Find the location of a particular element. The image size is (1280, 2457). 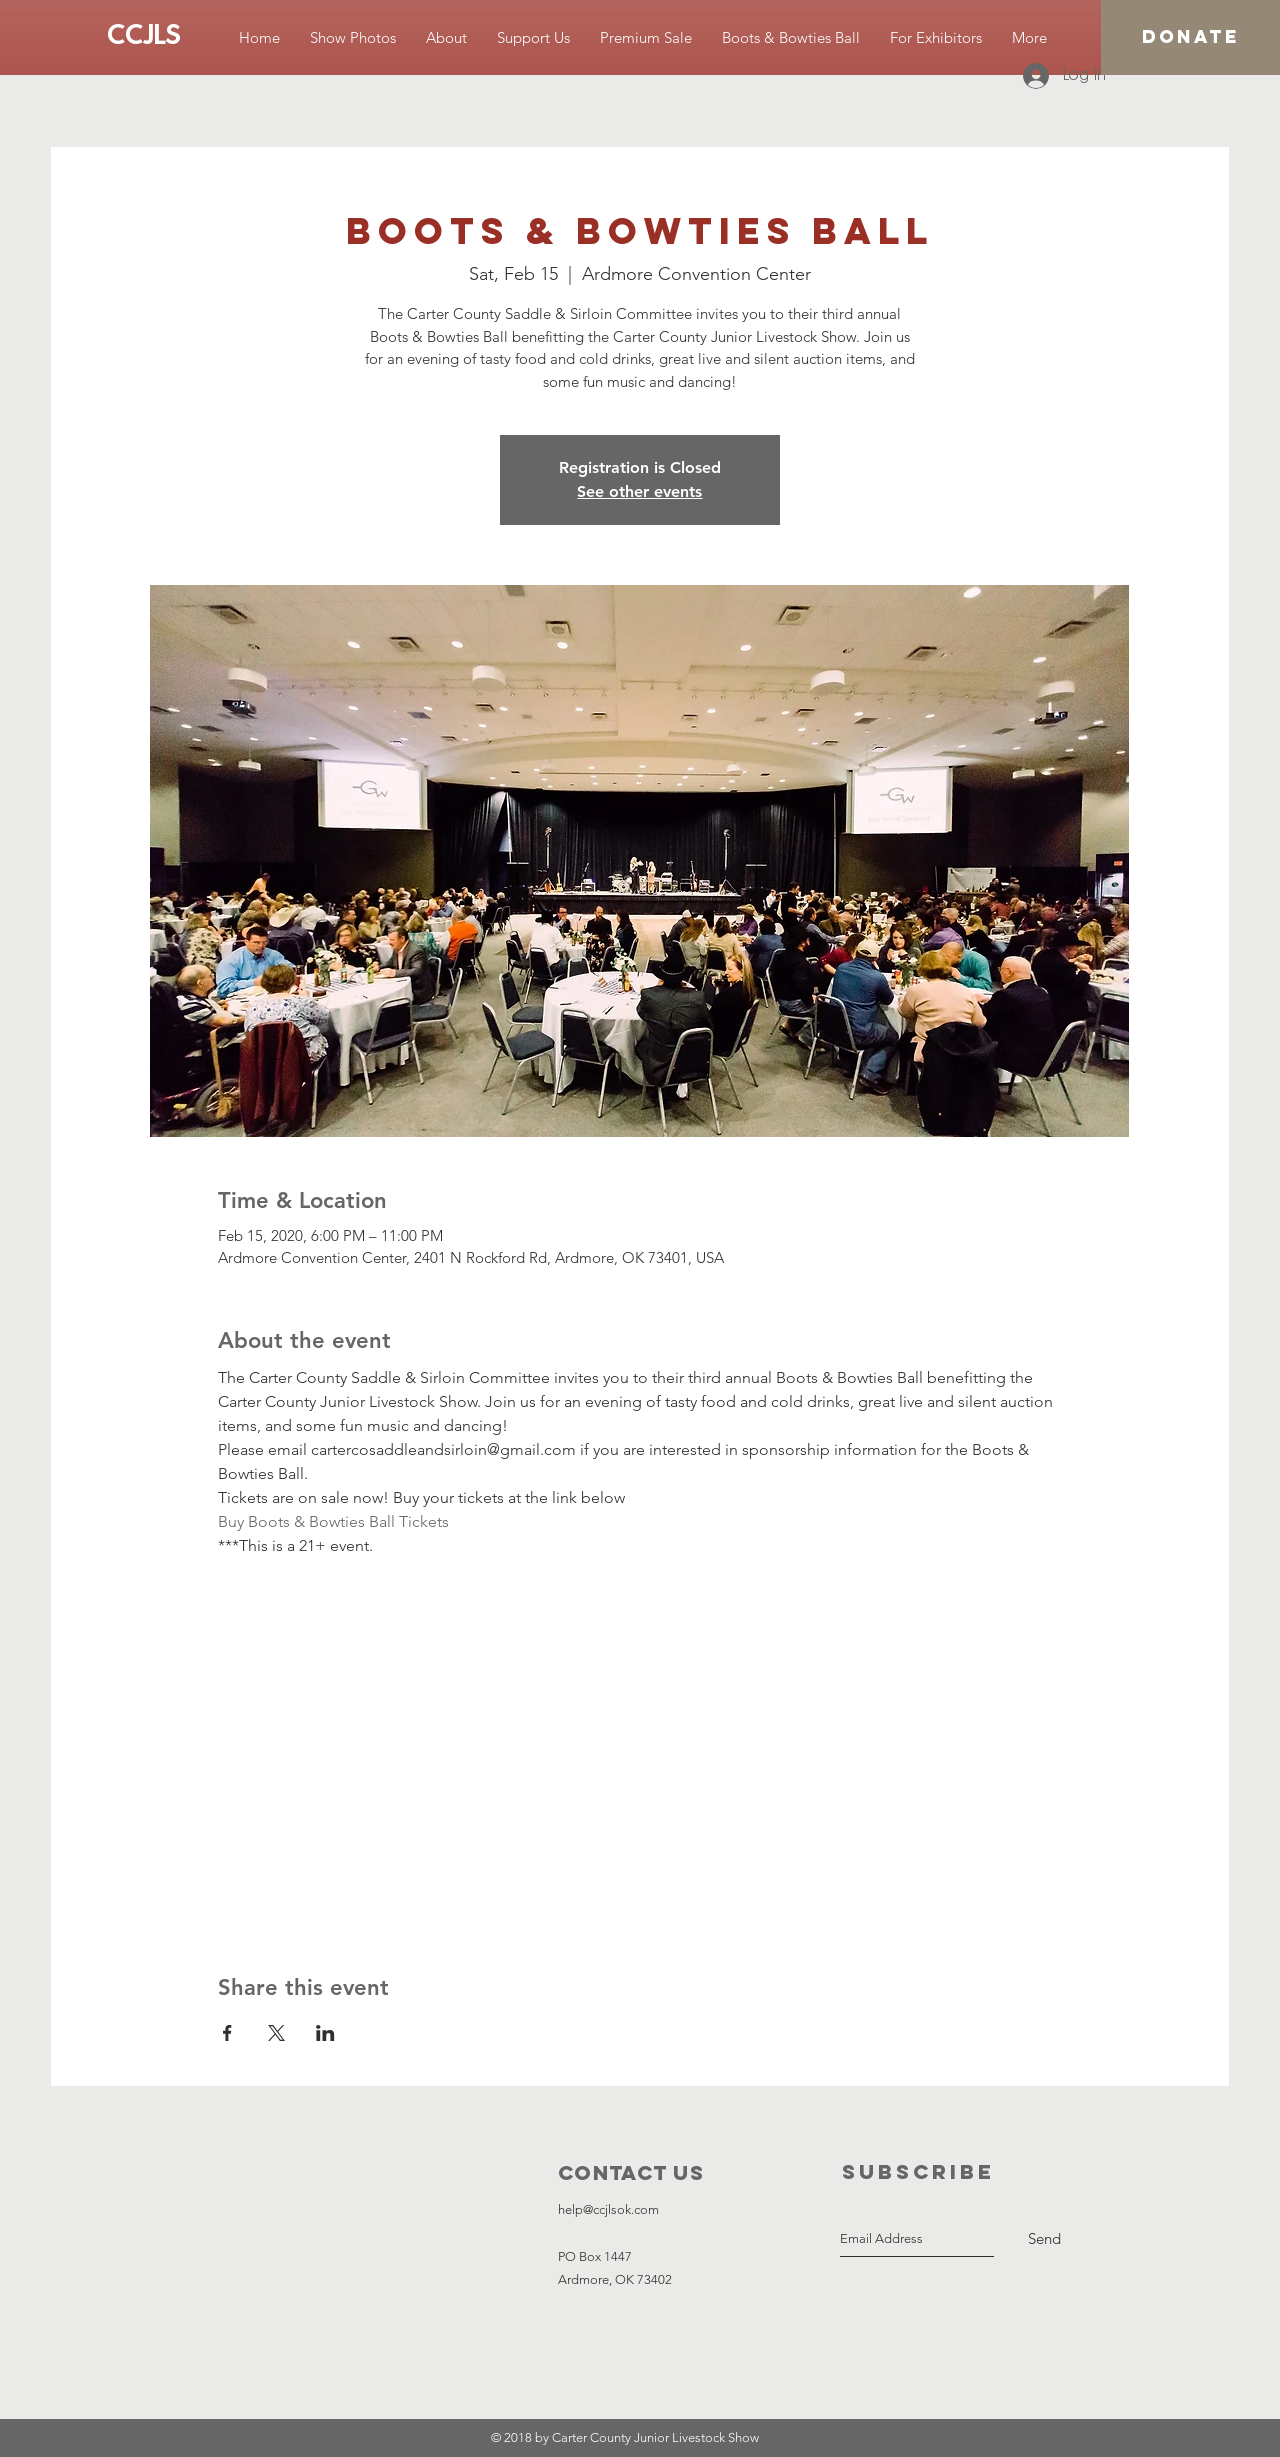

[button] is located at coordinates (353, 37).